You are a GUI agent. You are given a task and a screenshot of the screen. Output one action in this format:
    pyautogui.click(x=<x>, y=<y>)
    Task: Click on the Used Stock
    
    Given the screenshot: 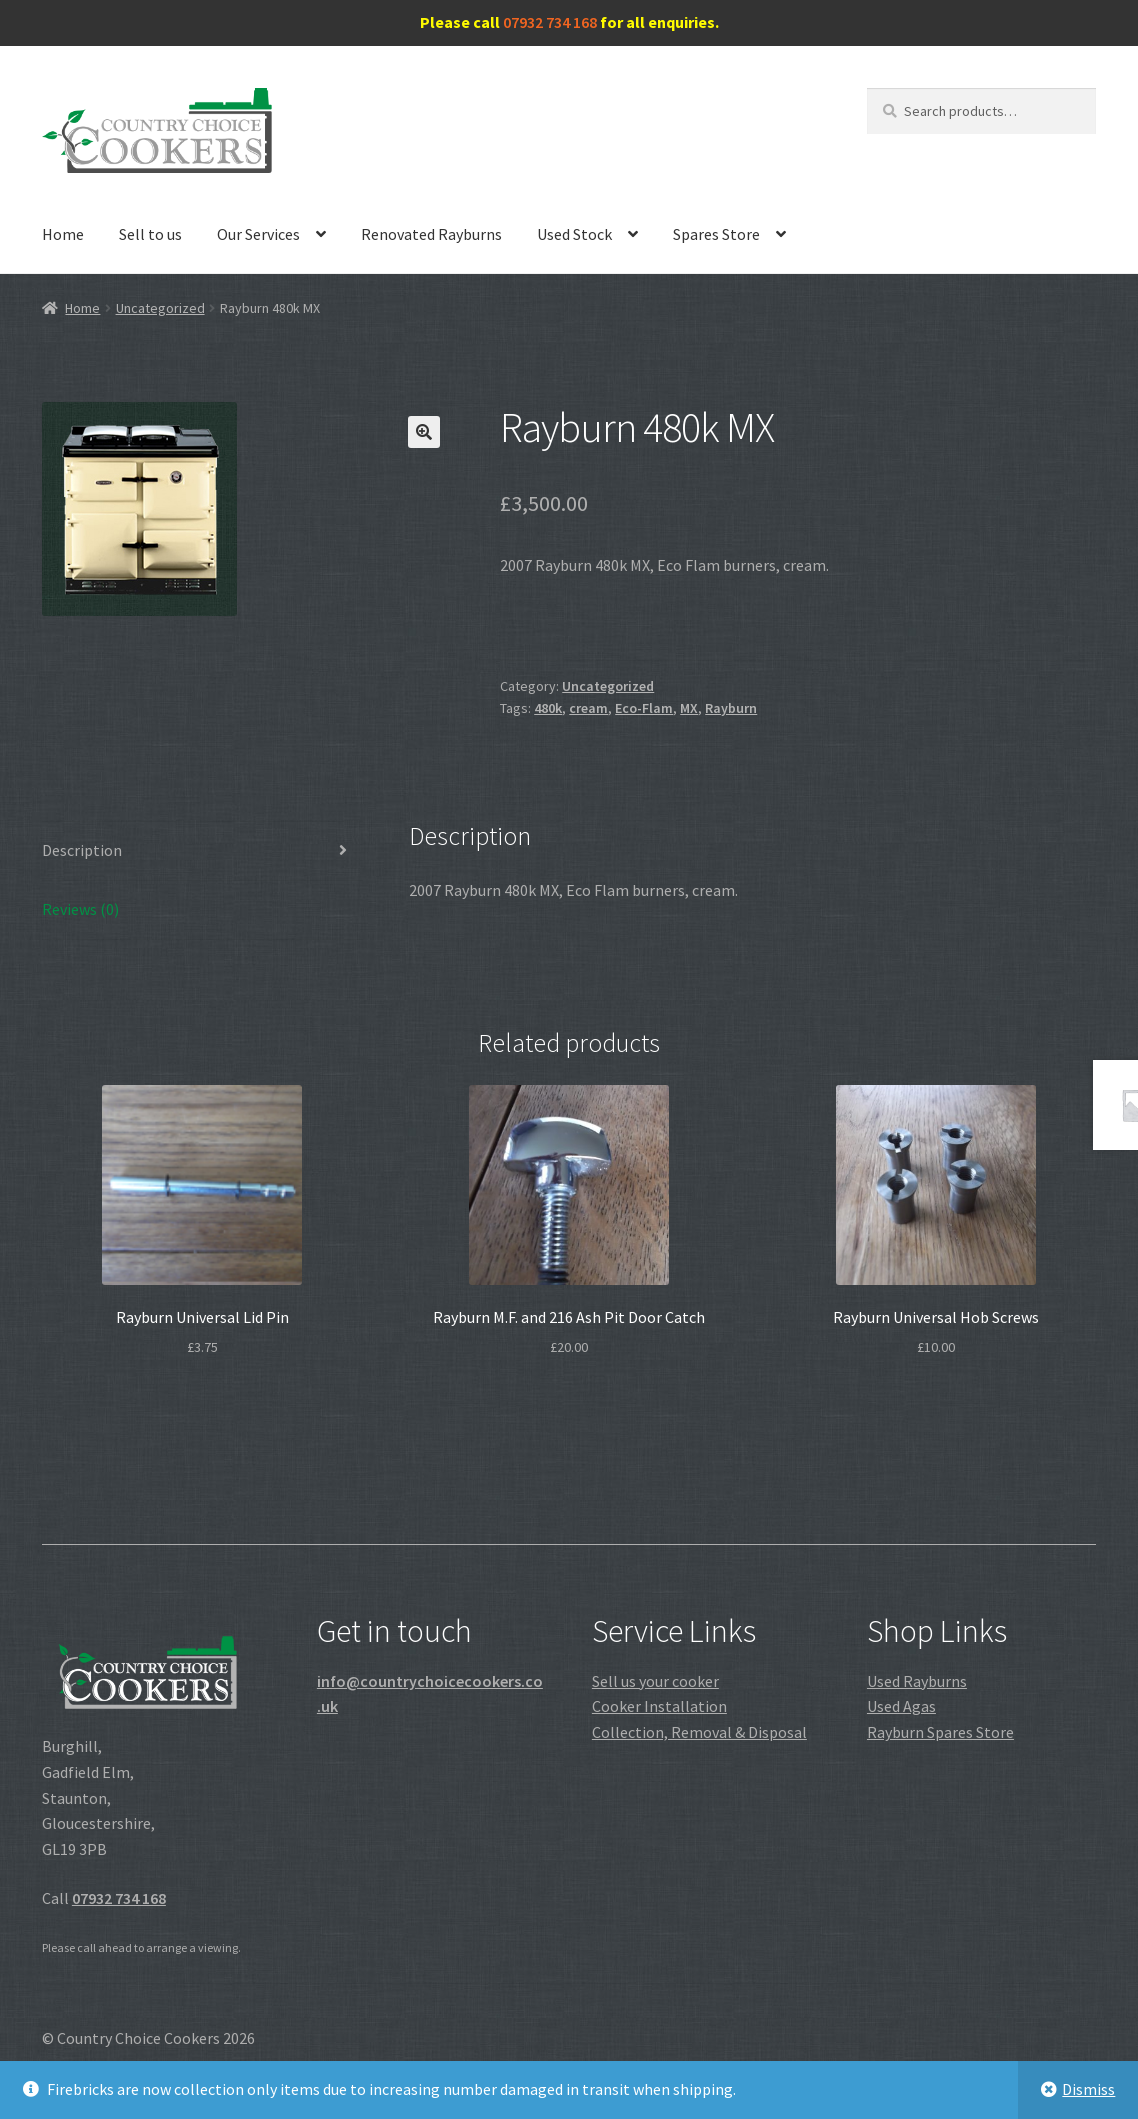 What is the action you would take?
    pyautogui.click(x=574, y=234)
    